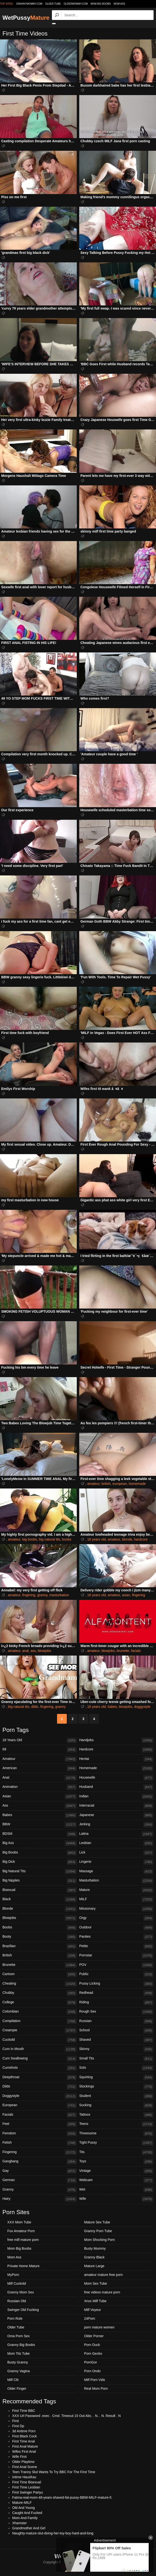 Image resolution: width=156 pixels, height=2576 pixels. I want to click on Creampie, so click(39, 2030).